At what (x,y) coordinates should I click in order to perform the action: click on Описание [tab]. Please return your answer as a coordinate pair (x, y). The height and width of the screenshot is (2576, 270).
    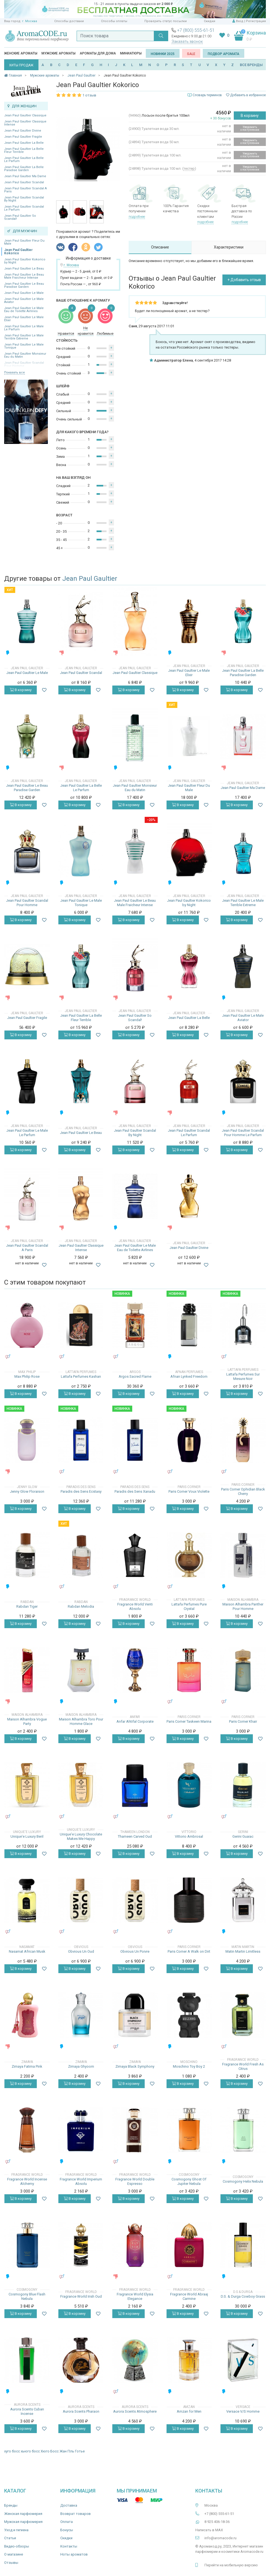
    Looking at the image, I should click on (160, 247).